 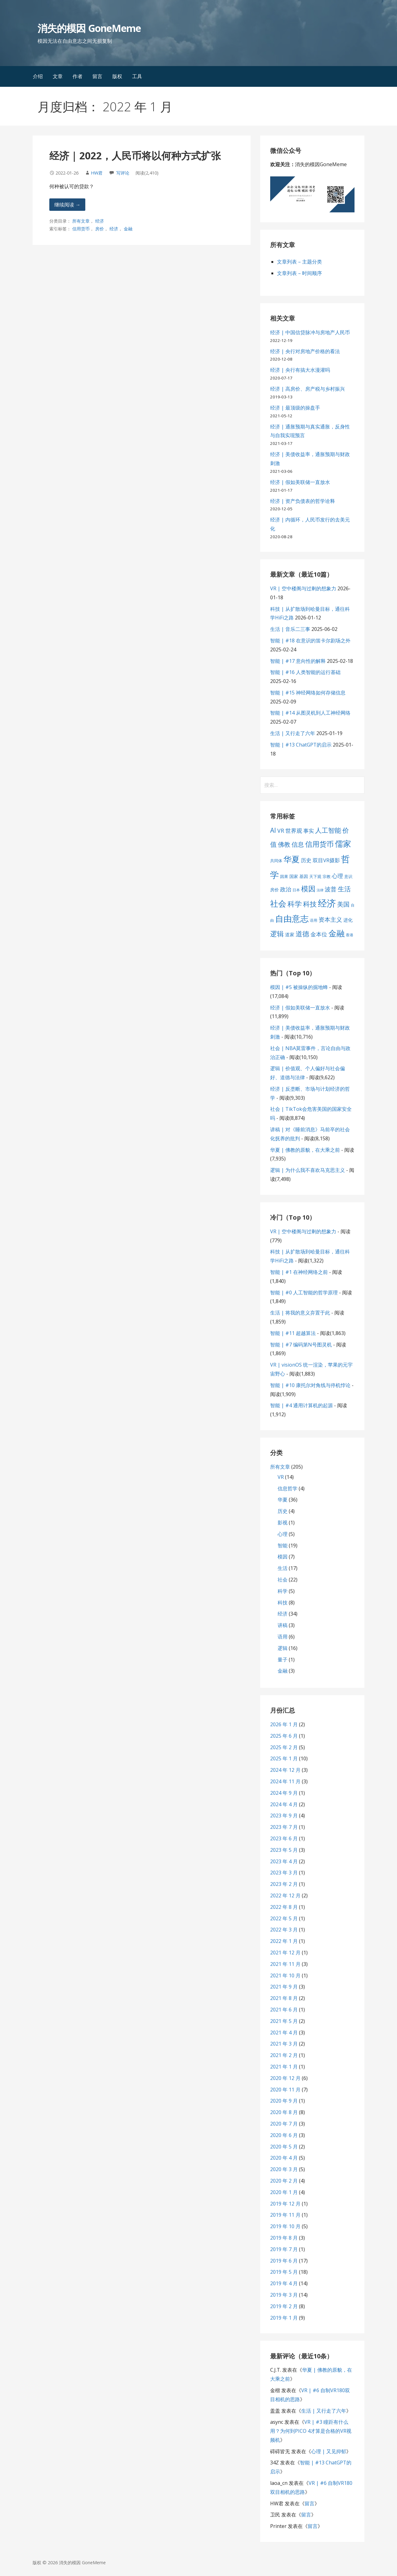 What do you see at coordinates (315, 876) in the screenshot?
I see `天下观 [天下观 (7 项)]` at bounding box center [315, 876].